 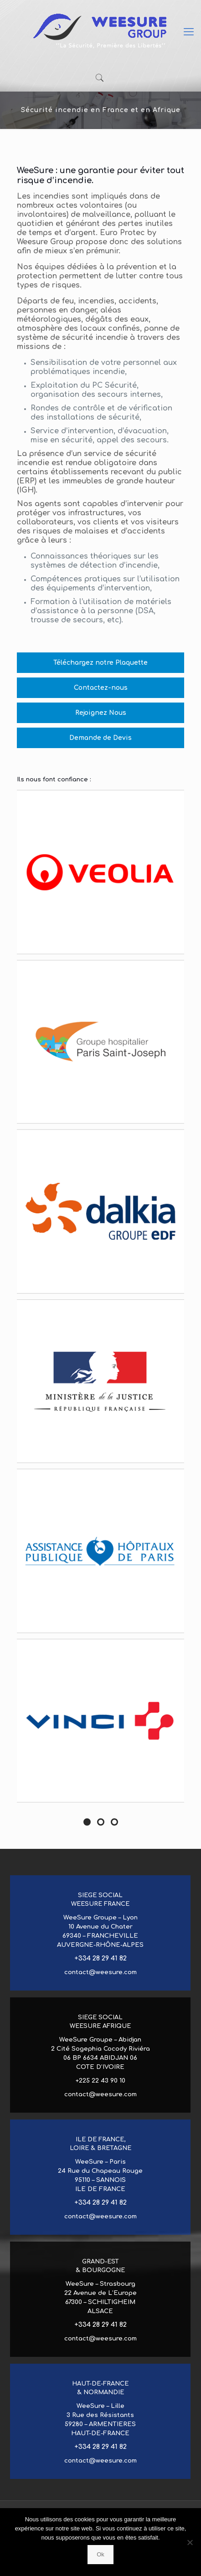 What do you see at coordinates (100, 2554) in the screenshot?
I see `Ok` at bounding box center [100, 2554].